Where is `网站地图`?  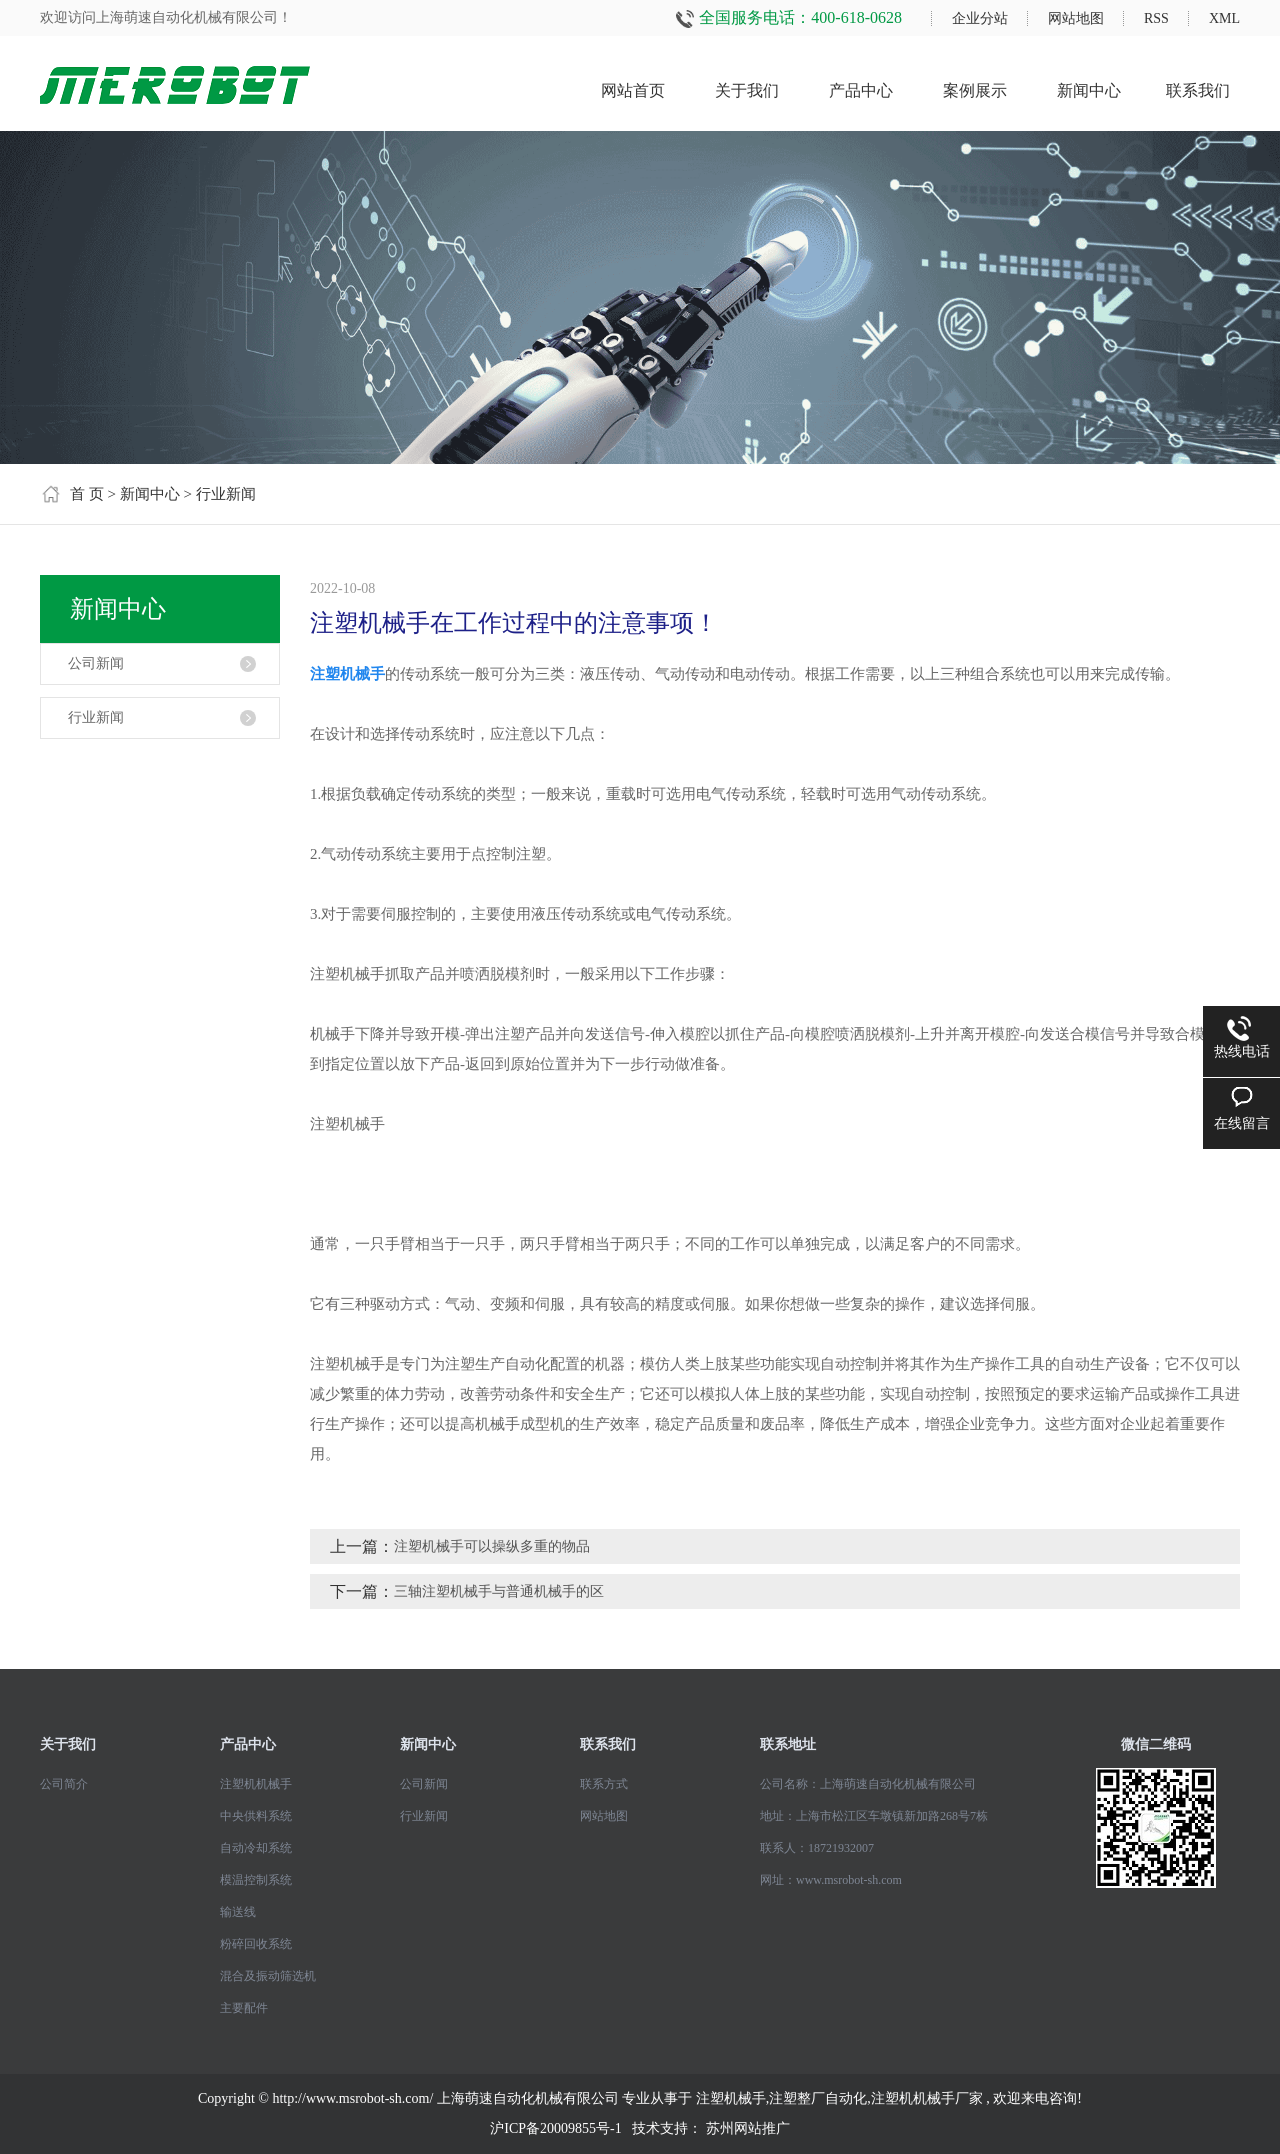 网站地图 is located at coordinates (1076, 18).